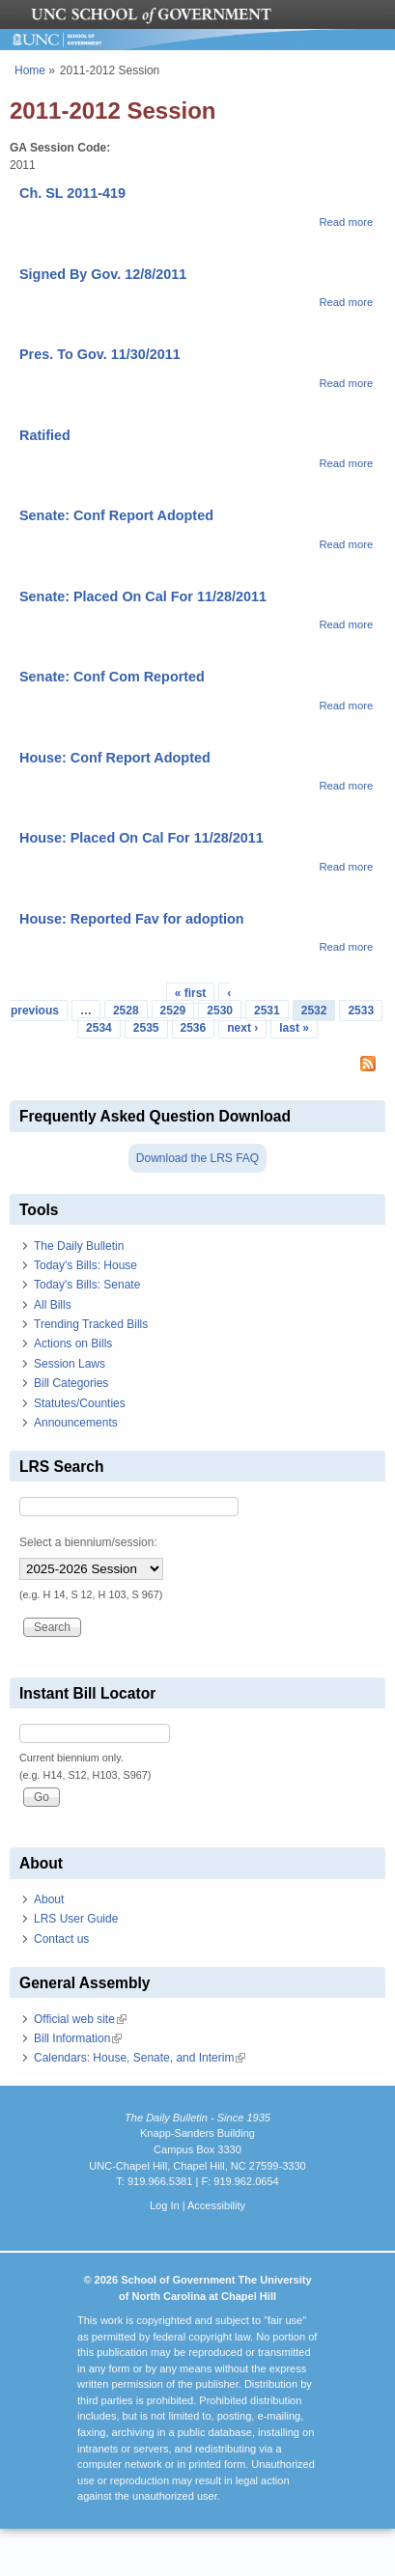 Image resolution: width=395 pixels, height=2576 pixels. What do you see at coordinates (88, 1542) in the screenshot?
I see `Select a biennium/session:` at bounding box center [88, 1542].